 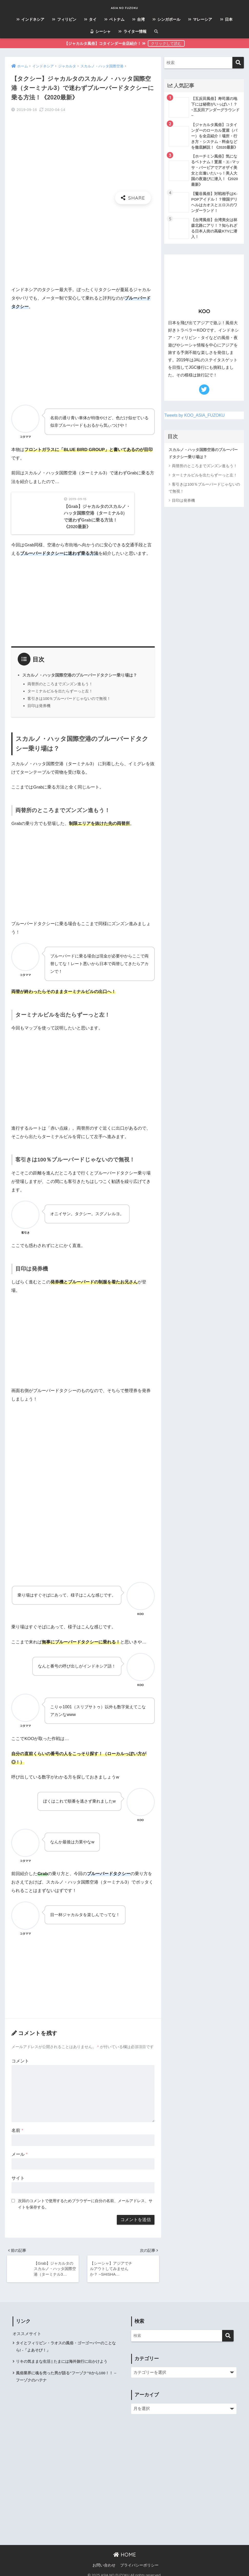 What do you see at coordinates (124, 7) in the screenshot?
I see `ASIA NO FUZOKU` at bounding box center [124, 7].